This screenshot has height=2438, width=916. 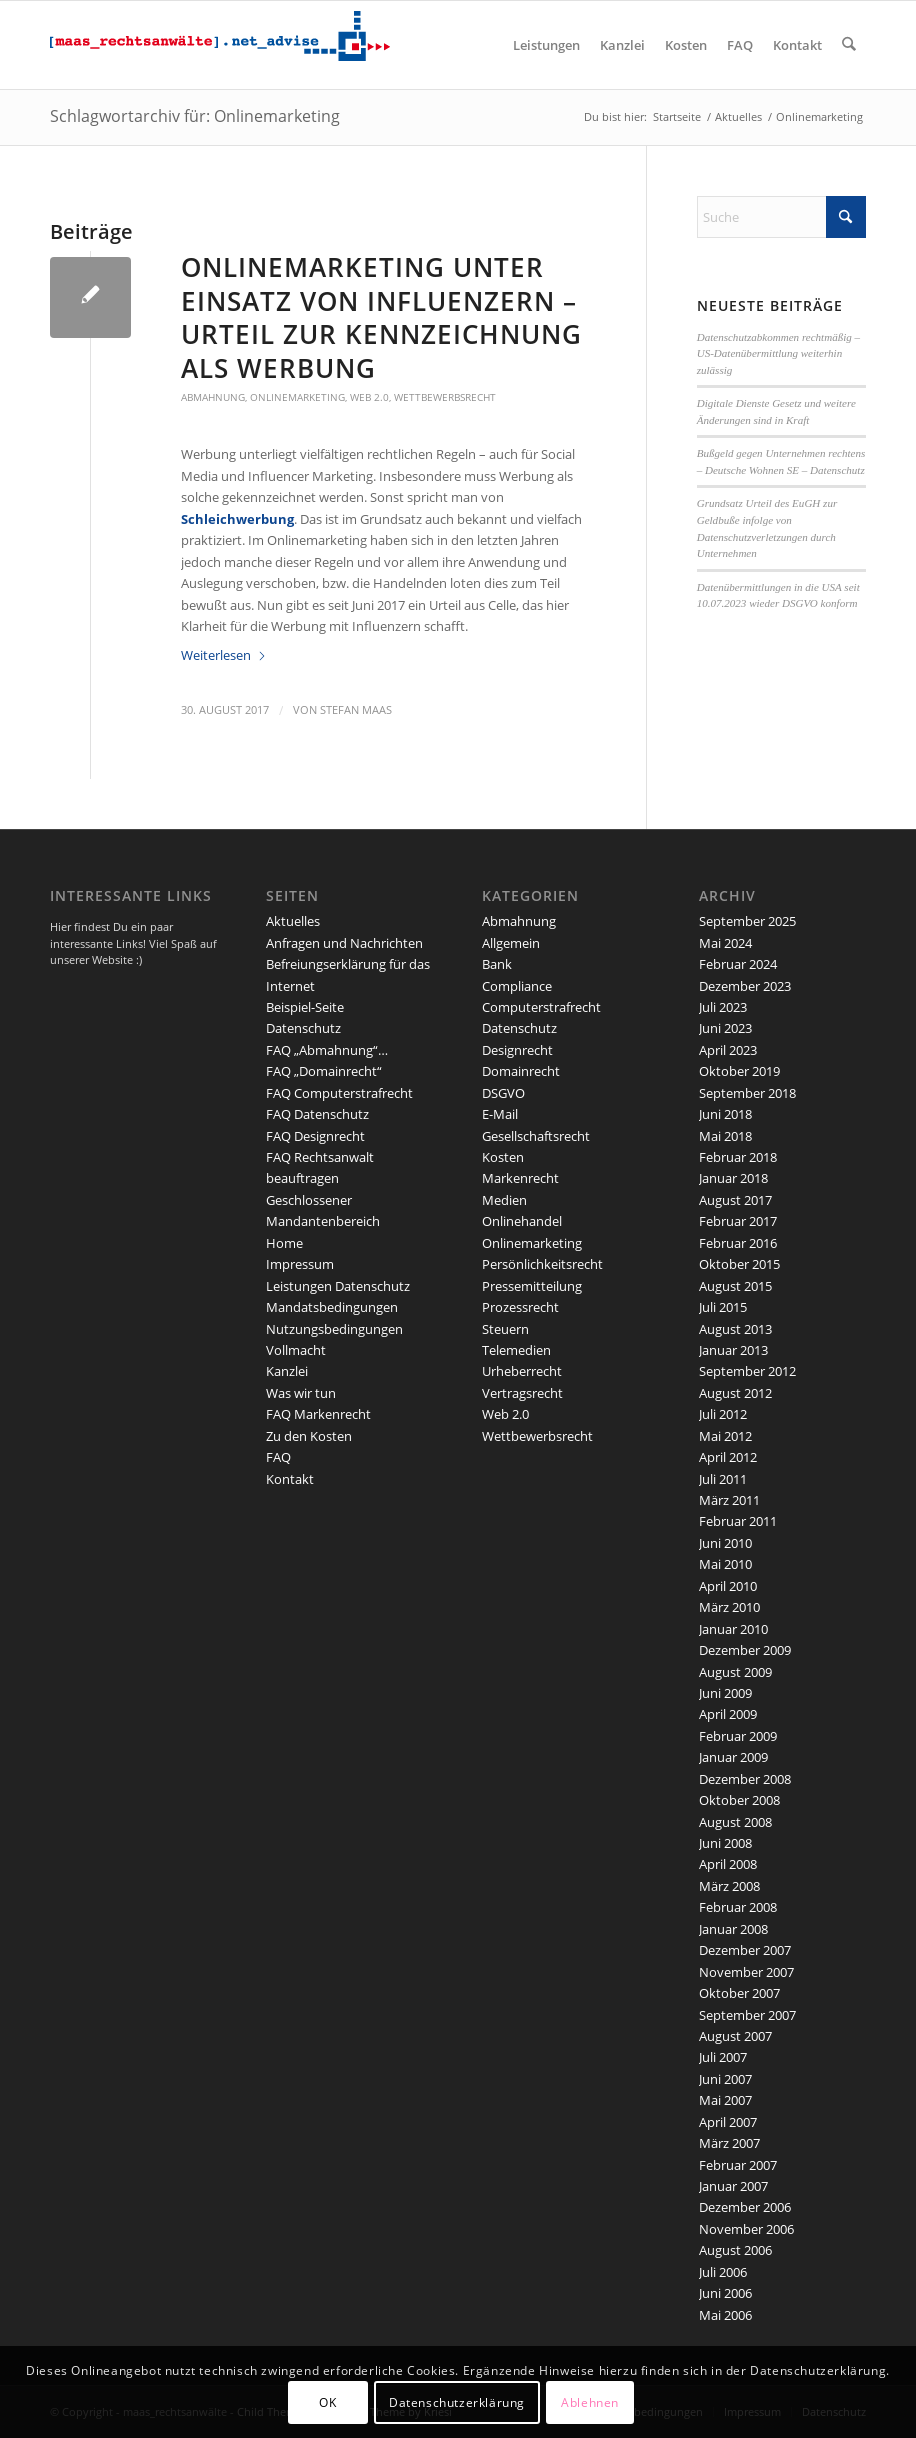 What do you see at coordinates (729, 1500) in the screenshot?
I see `März 2011` at bounding box center [729, 1500].